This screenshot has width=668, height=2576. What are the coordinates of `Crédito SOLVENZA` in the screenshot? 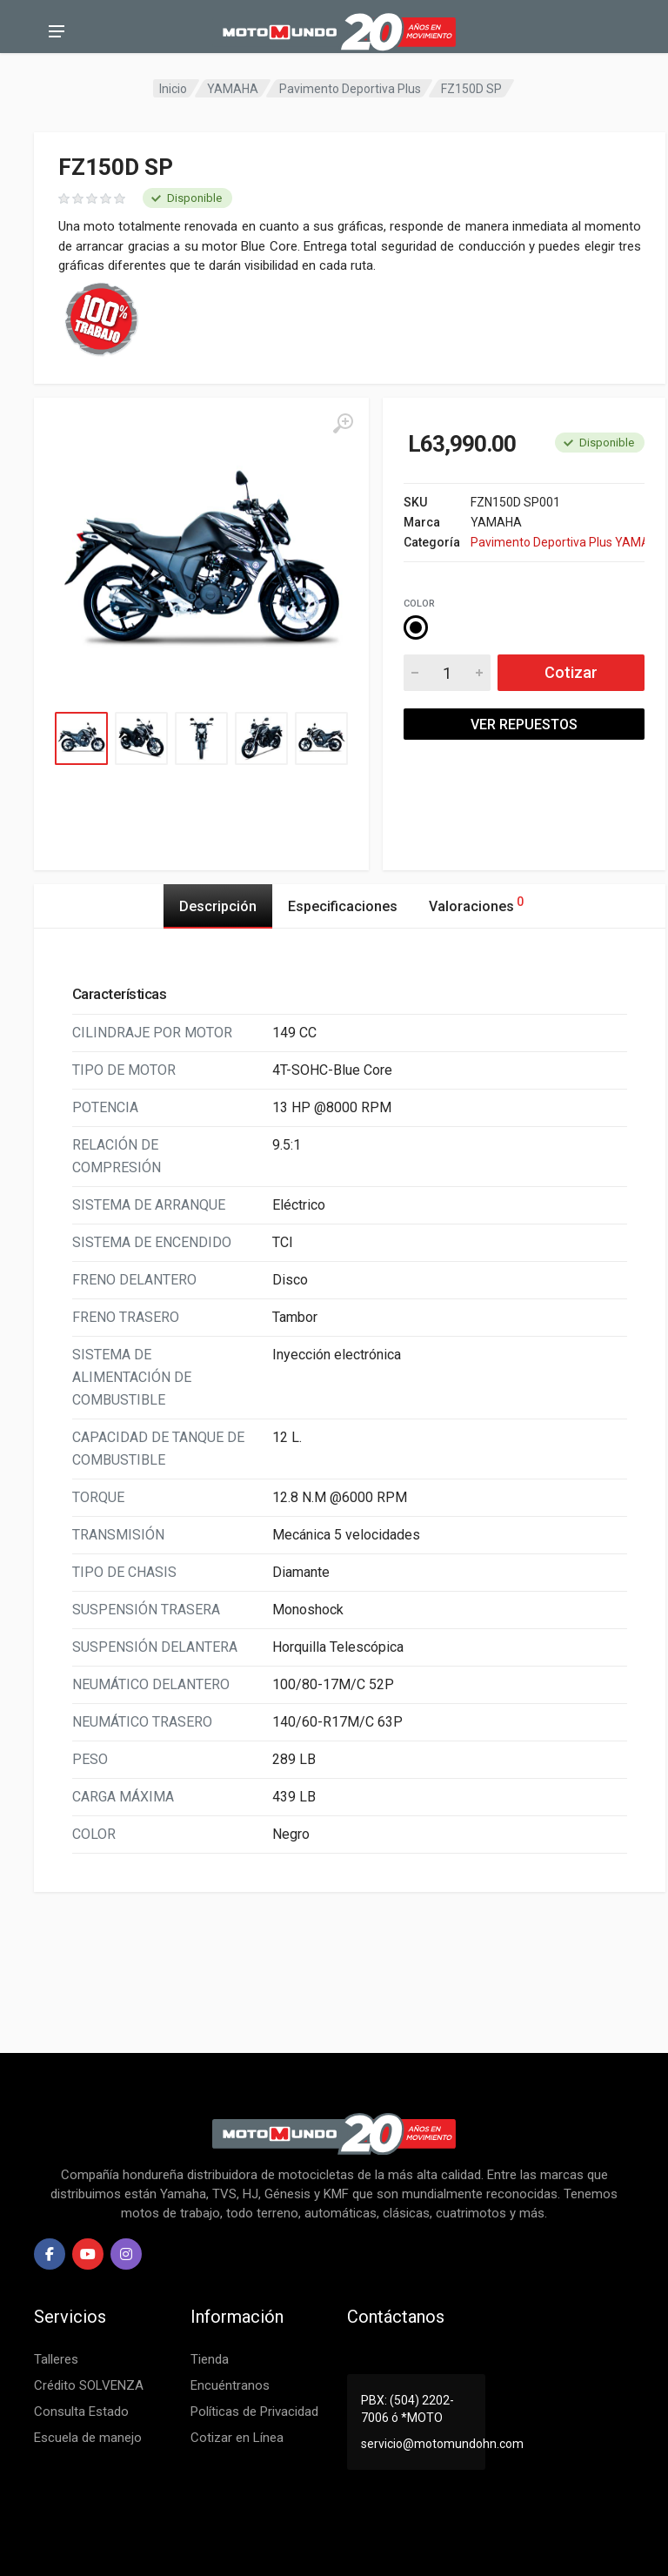 It's located at (89, 2385).